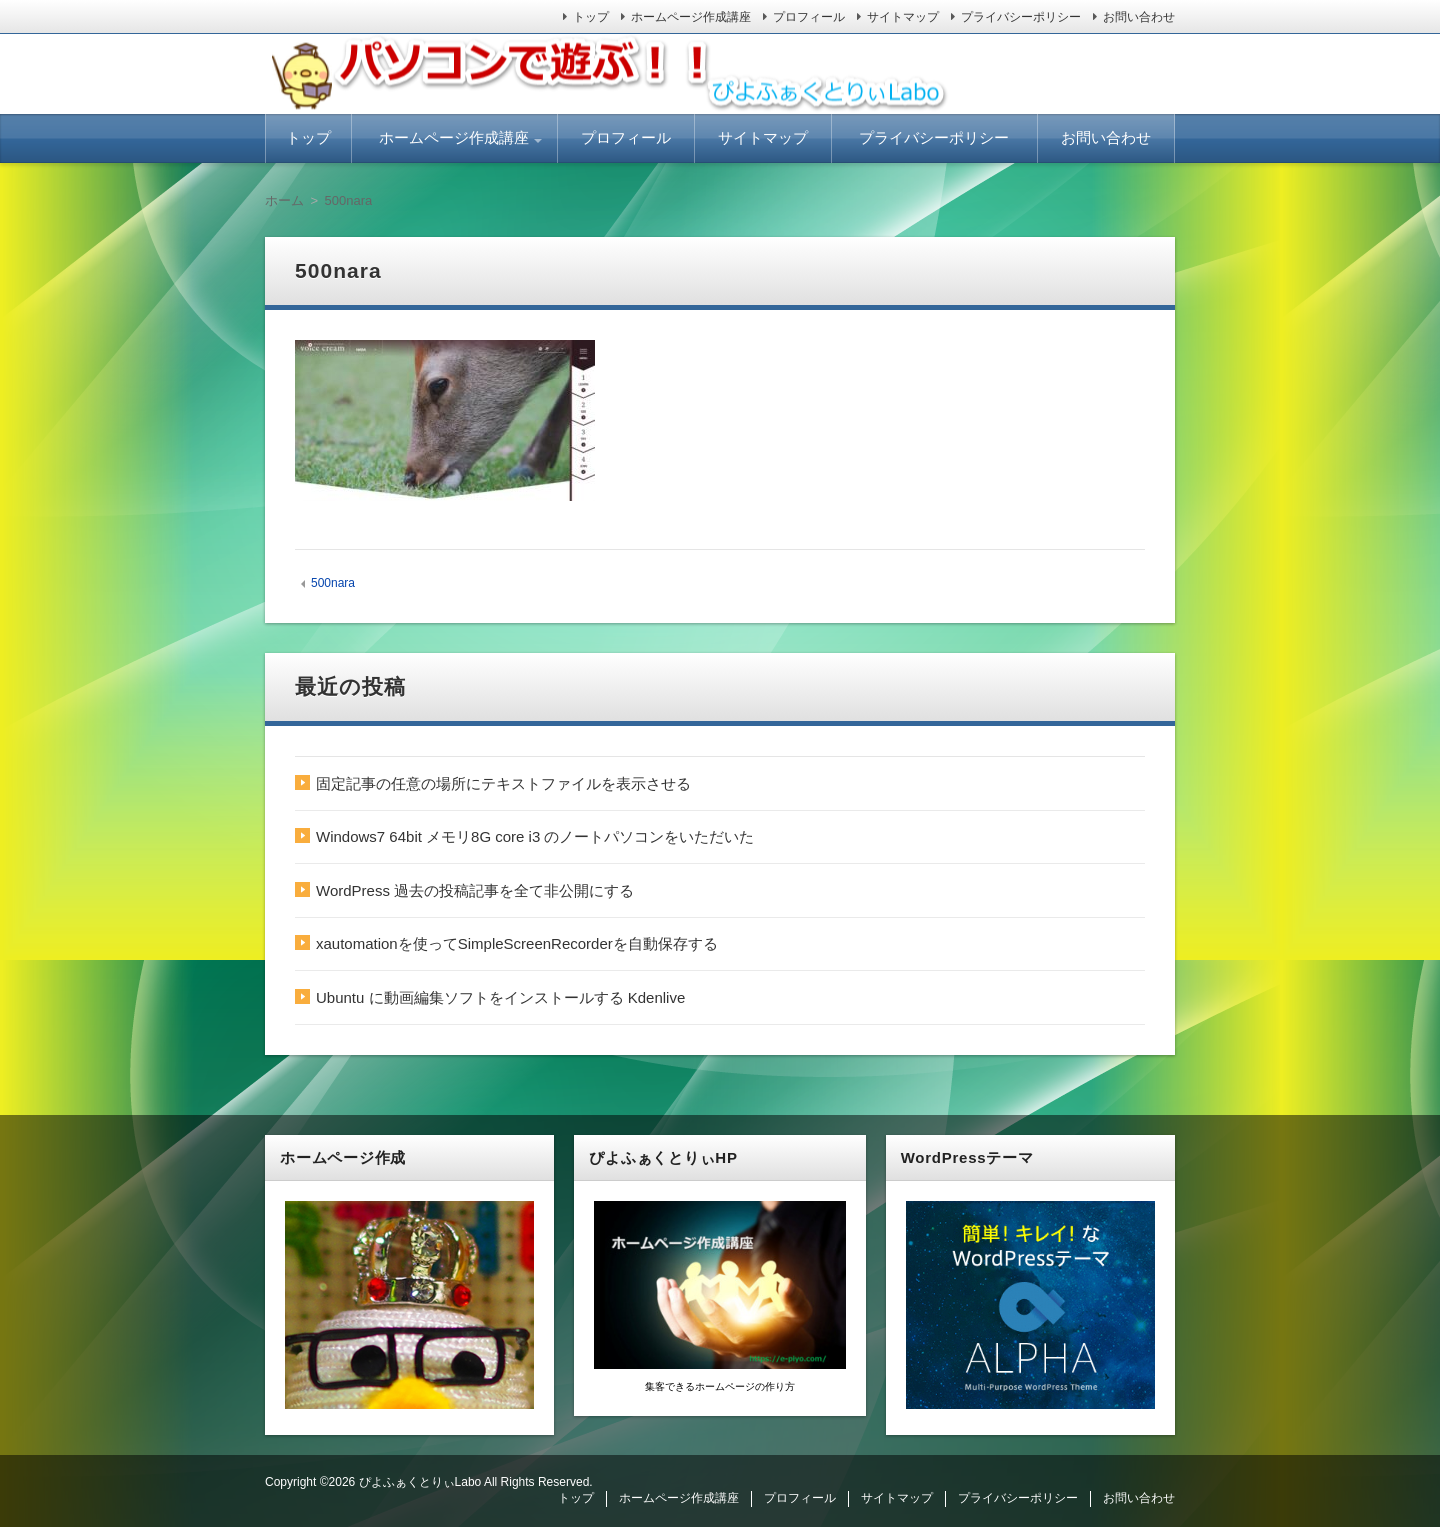  I want to click on xautomationを使ってSimpleScreenRecorderを自動保存する, so click(517, 943).